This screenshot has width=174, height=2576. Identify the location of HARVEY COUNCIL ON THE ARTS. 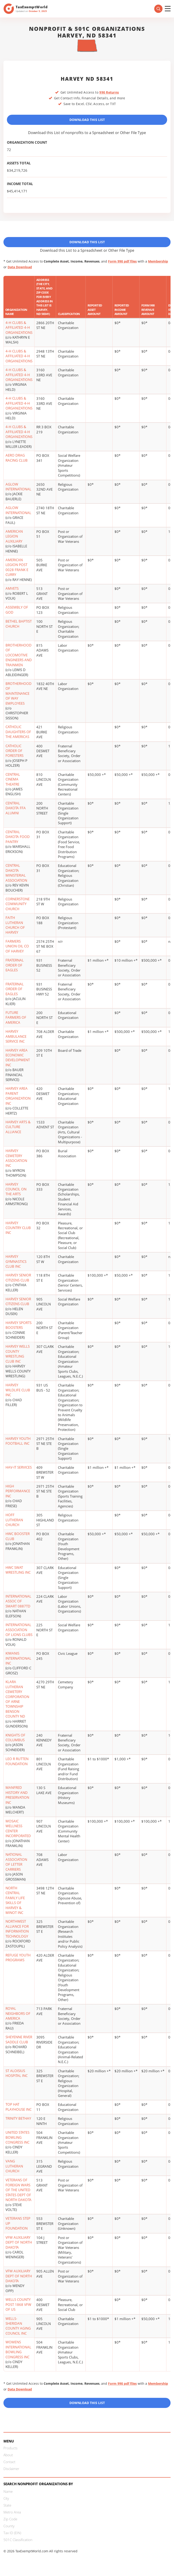
(16, 1189).